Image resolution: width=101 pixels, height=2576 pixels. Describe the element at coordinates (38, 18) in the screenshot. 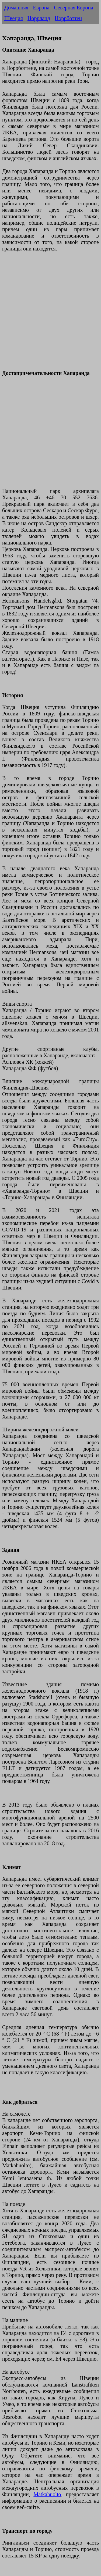

I see `Норрланд` at that location.